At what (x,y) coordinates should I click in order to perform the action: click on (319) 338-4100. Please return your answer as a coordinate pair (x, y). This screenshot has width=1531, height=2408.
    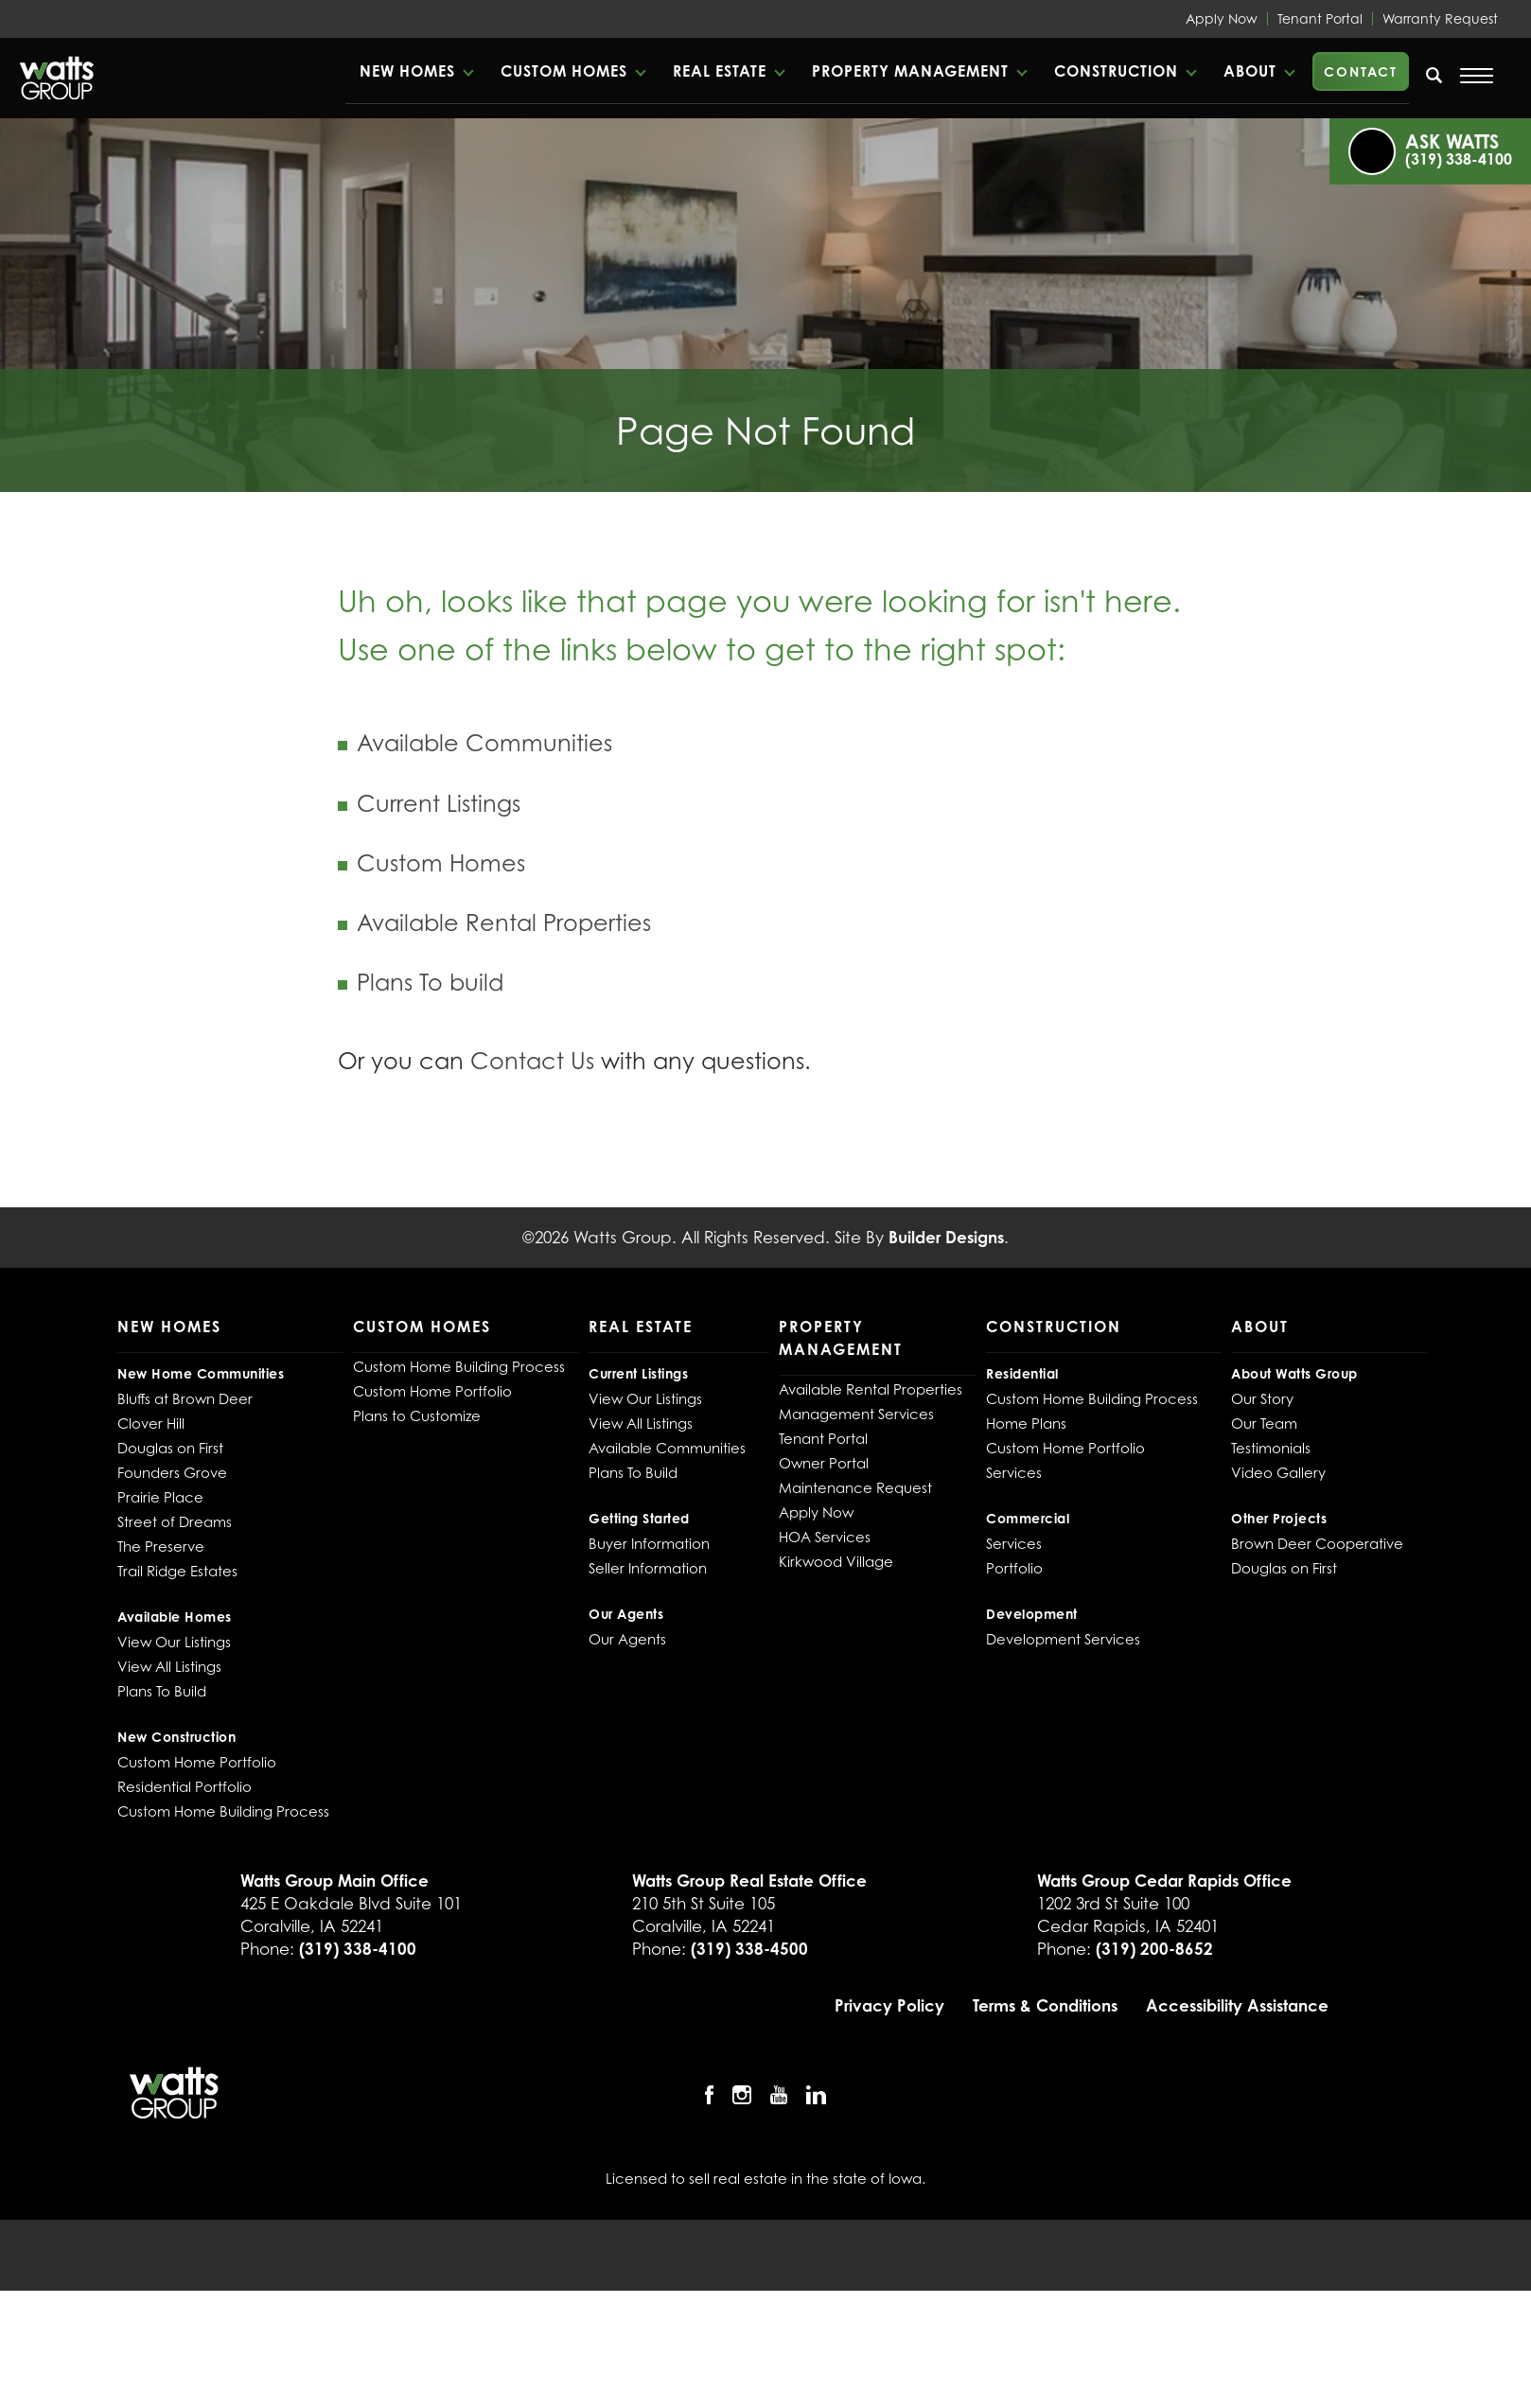
    Looking at the image, I should click on (357, 1949).